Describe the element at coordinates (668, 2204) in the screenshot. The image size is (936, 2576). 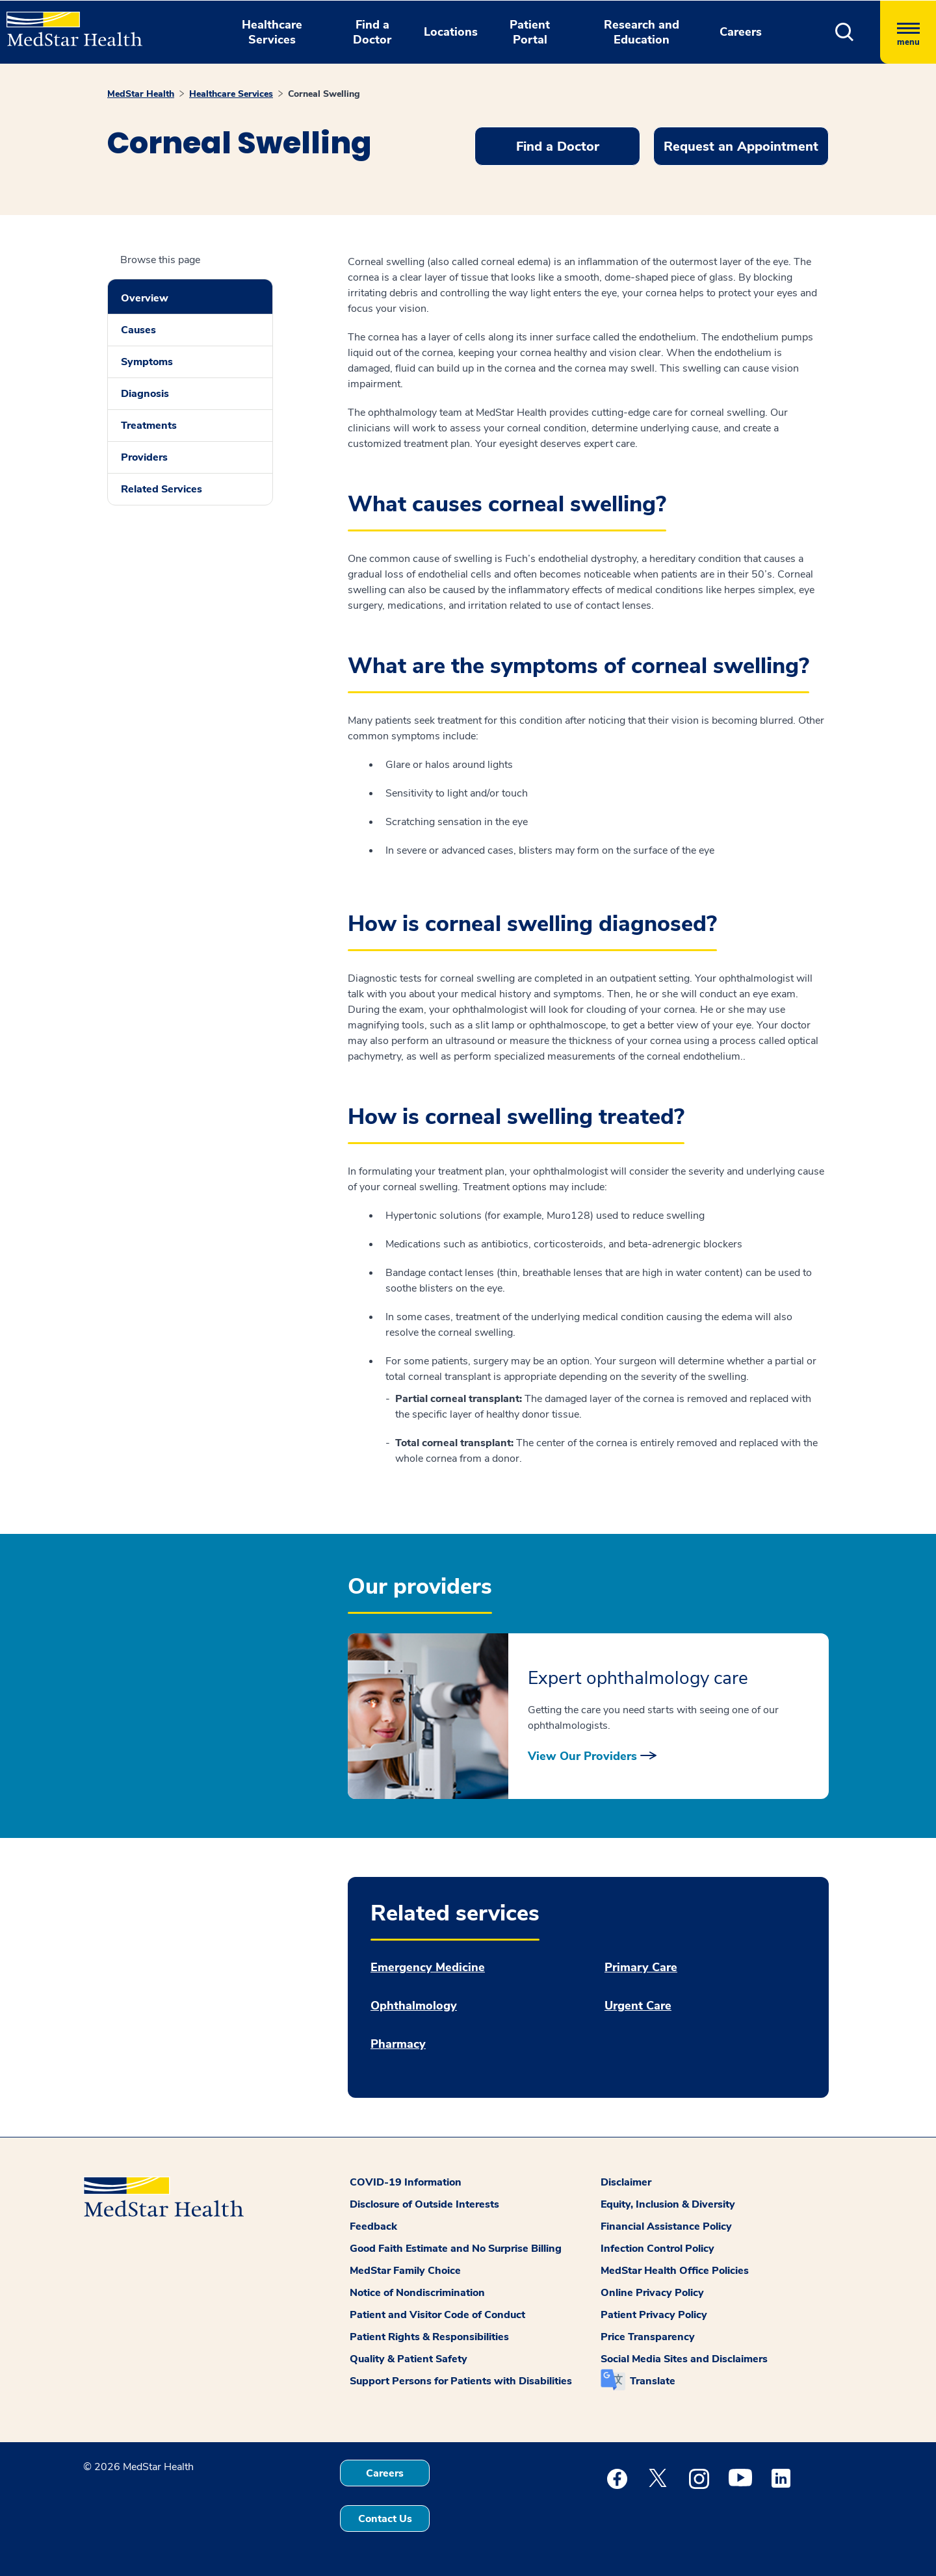
I see `Equity, Inclusion & Diversity [button]` at that location.